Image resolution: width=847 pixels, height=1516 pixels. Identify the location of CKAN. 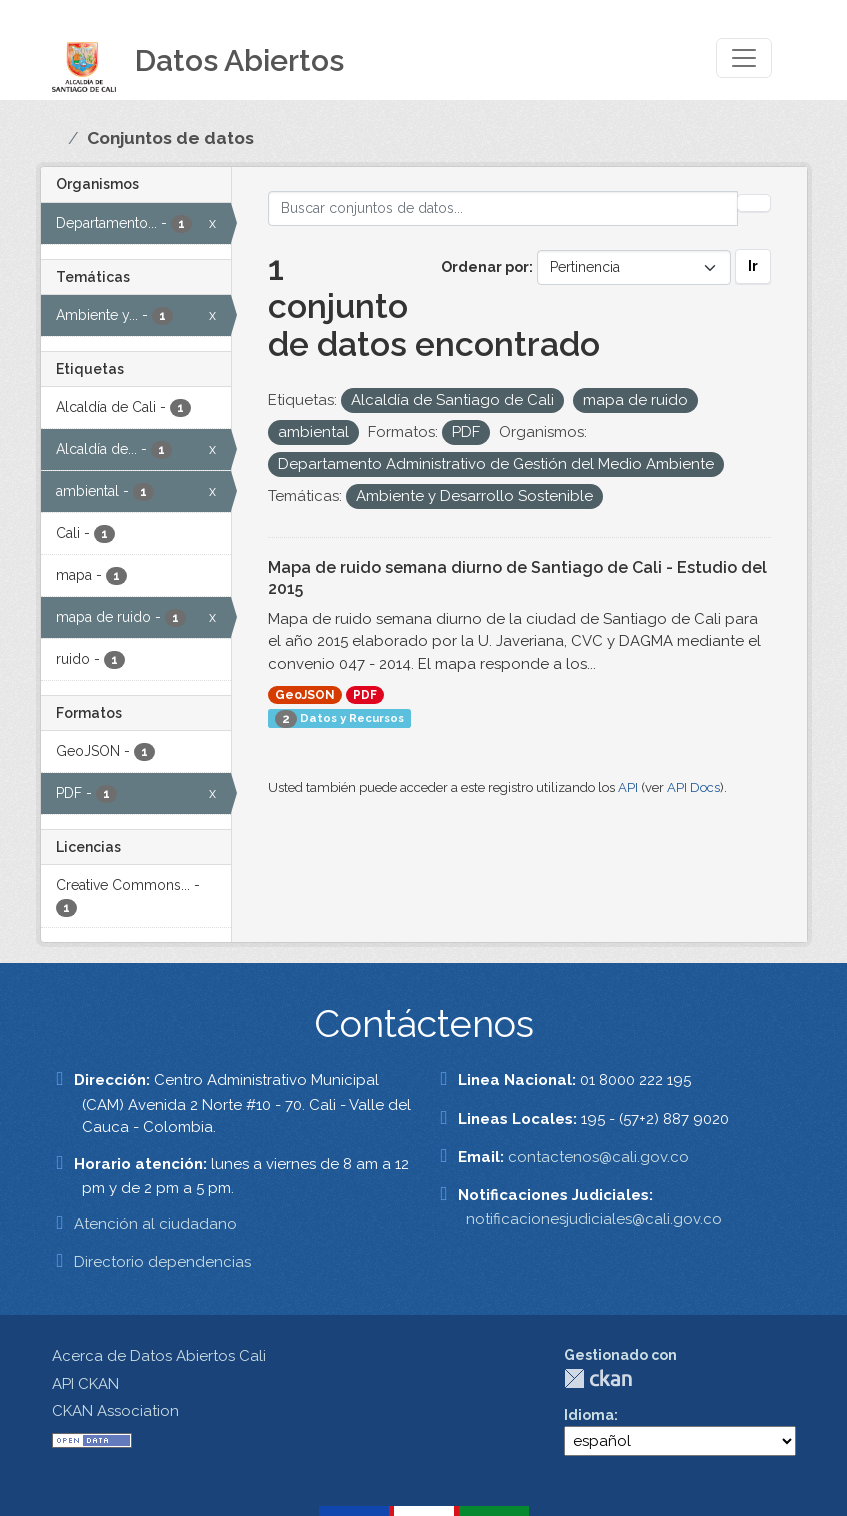
(598, 1378).